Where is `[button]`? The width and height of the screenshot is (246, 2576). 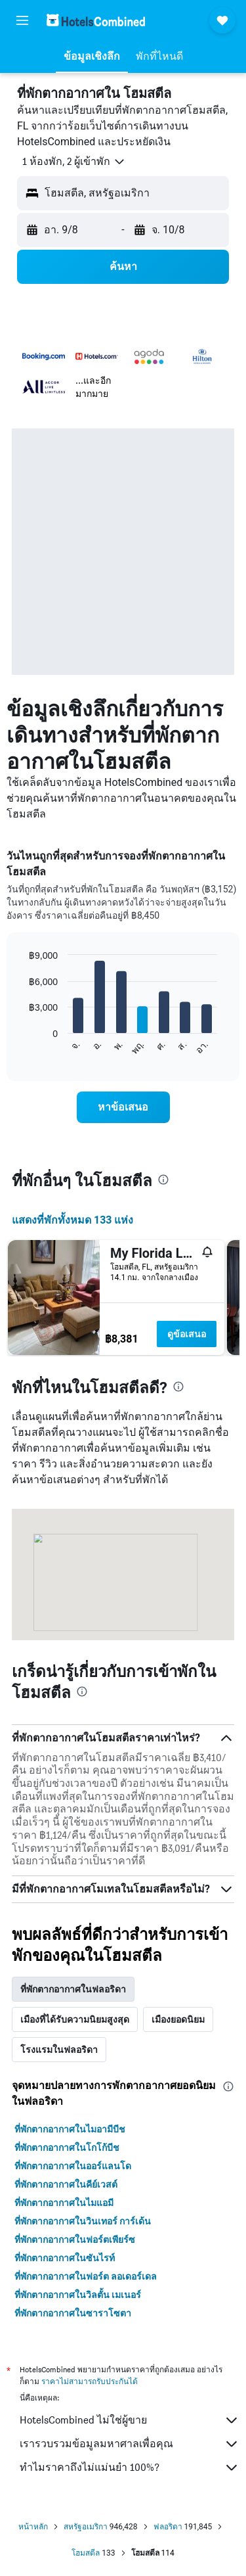
[button] is located at coordinates (22, 20).